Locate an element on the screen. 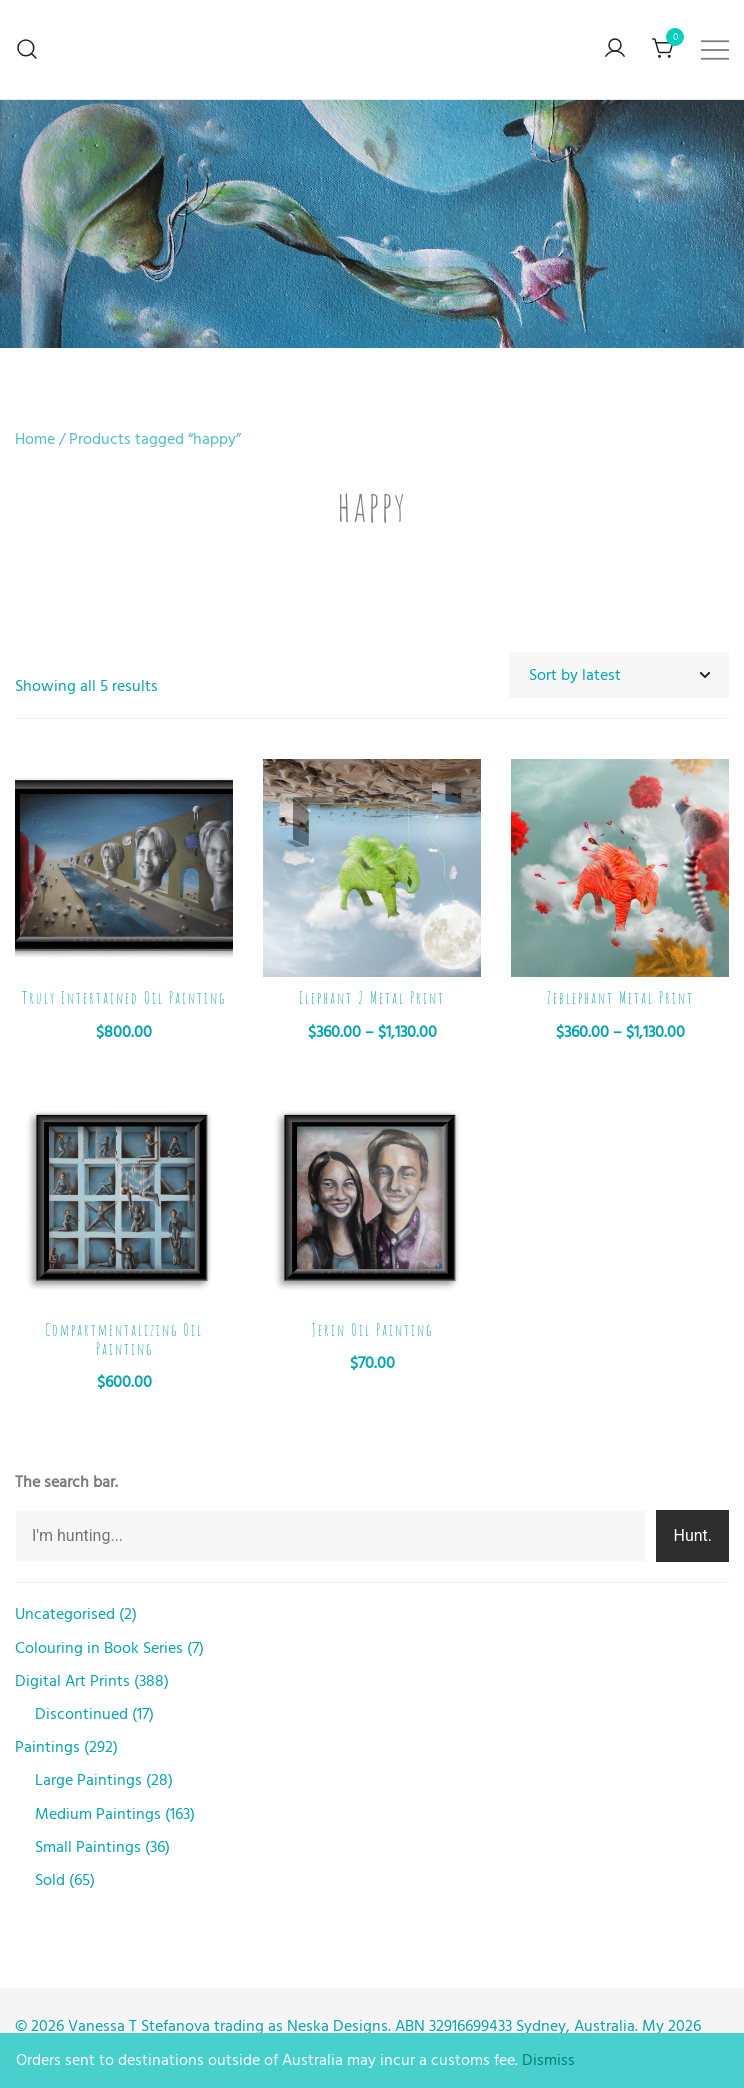 The width and height of the screenshot is (744, 2088). [Shop order] is located at coordinates (619, 675).